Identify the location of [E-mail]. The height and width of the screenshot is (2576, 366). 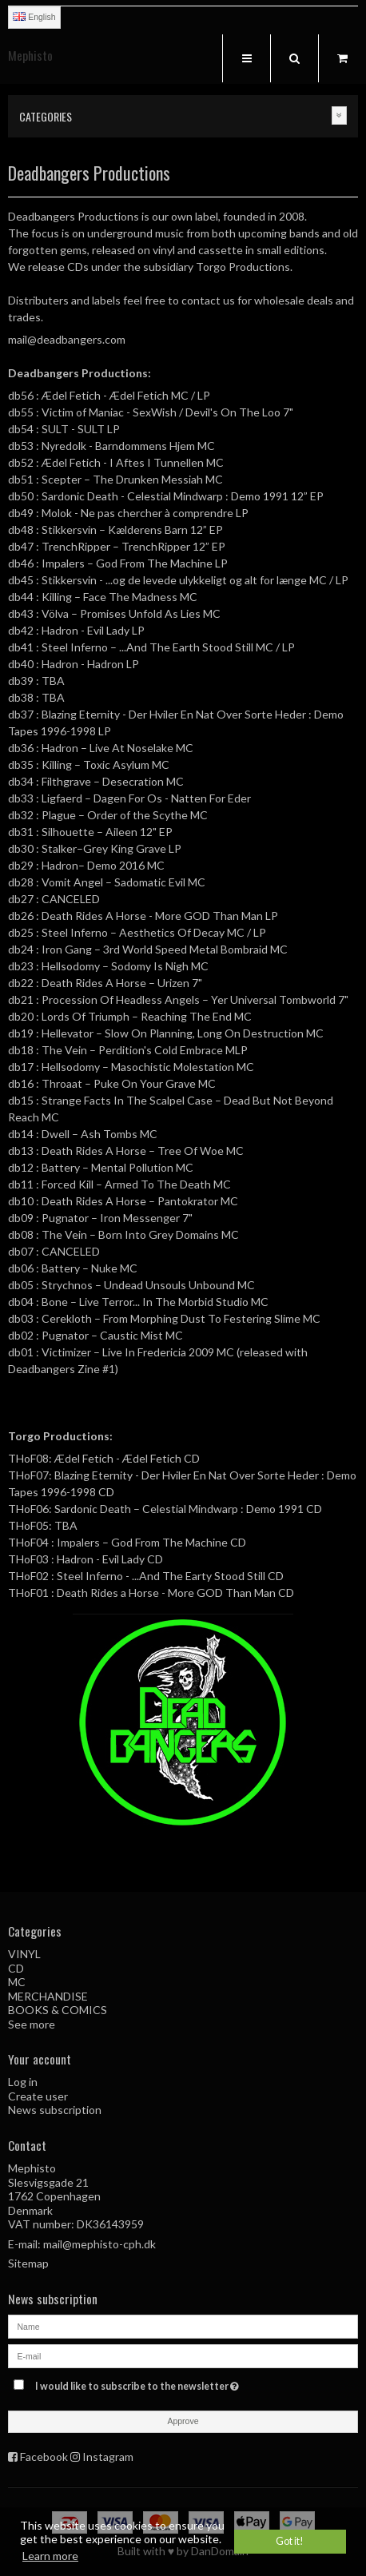
(183, 2354).